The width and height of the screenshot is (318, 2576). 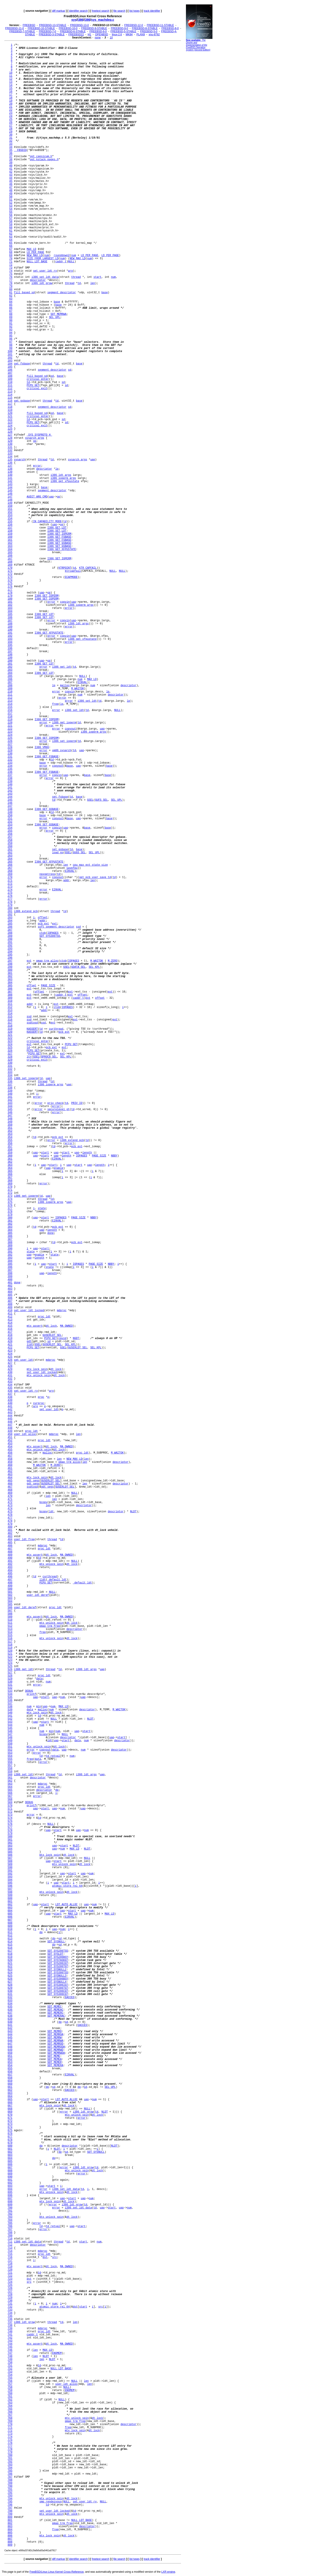 What do you see at coordinates (10, 2368) in the screenshot?
I see `752` at bounding box center [10, 2368].